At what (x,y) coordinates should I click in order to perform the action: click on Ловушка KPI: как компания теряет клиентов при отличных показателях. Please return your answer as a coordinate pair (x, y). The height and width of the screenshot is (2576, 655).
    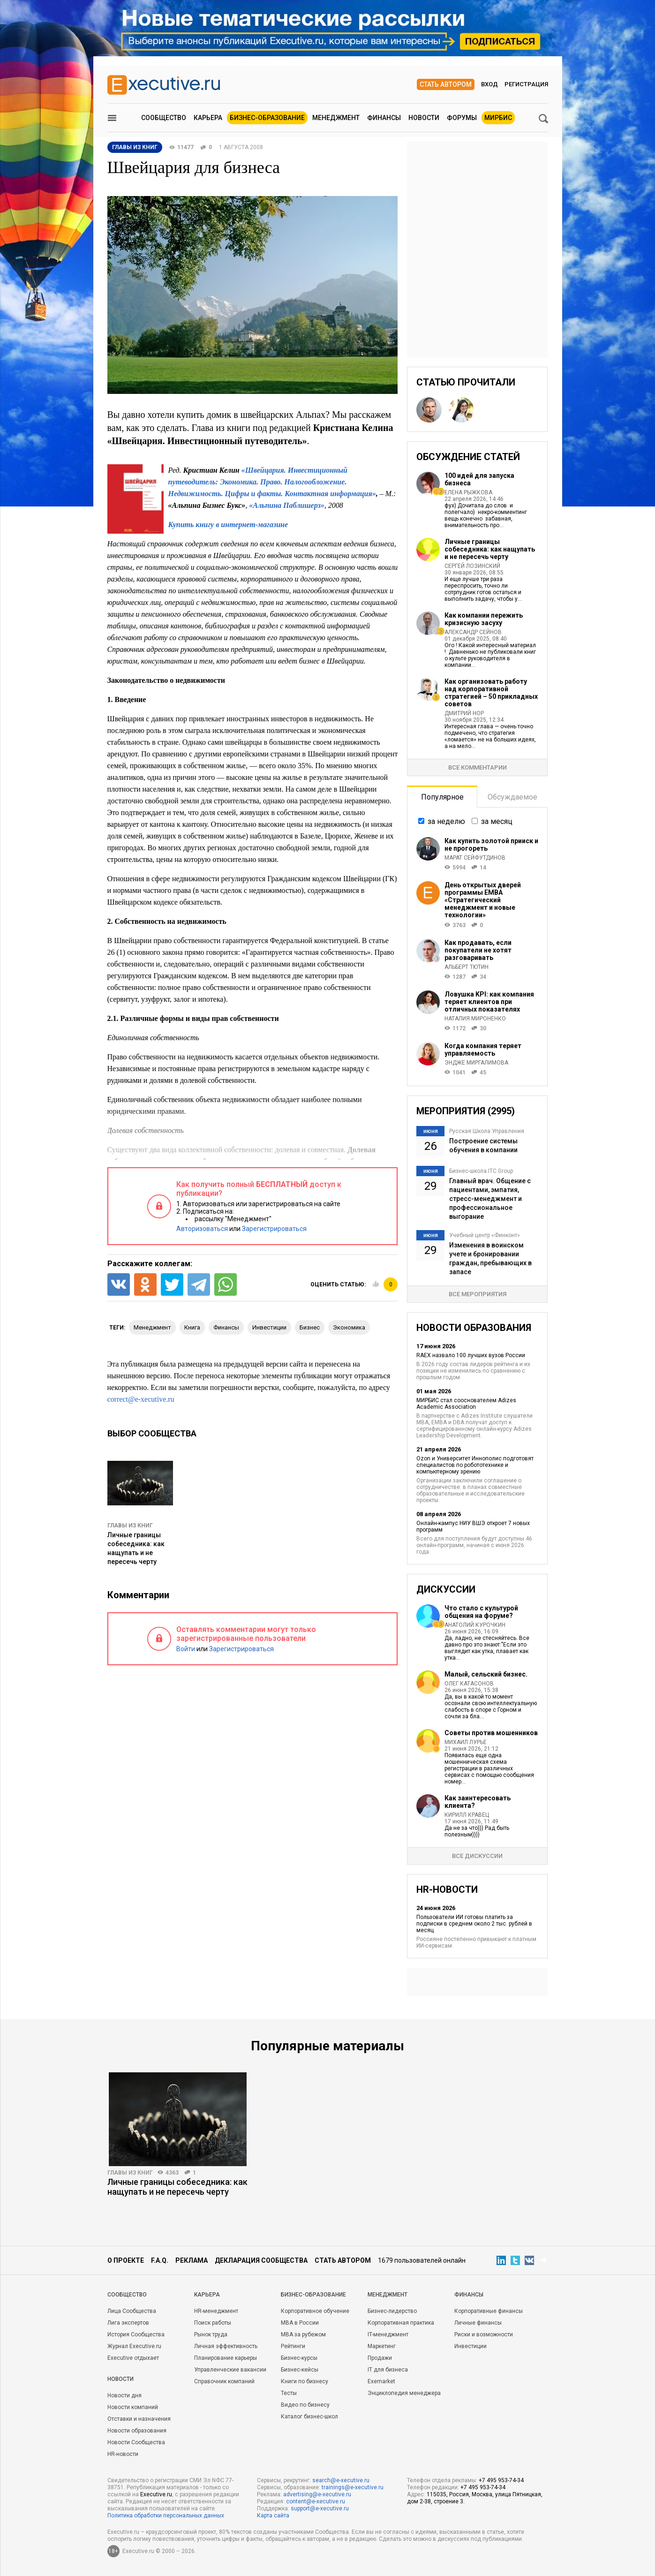
    Looking at the image, I should click on (489, 1001).